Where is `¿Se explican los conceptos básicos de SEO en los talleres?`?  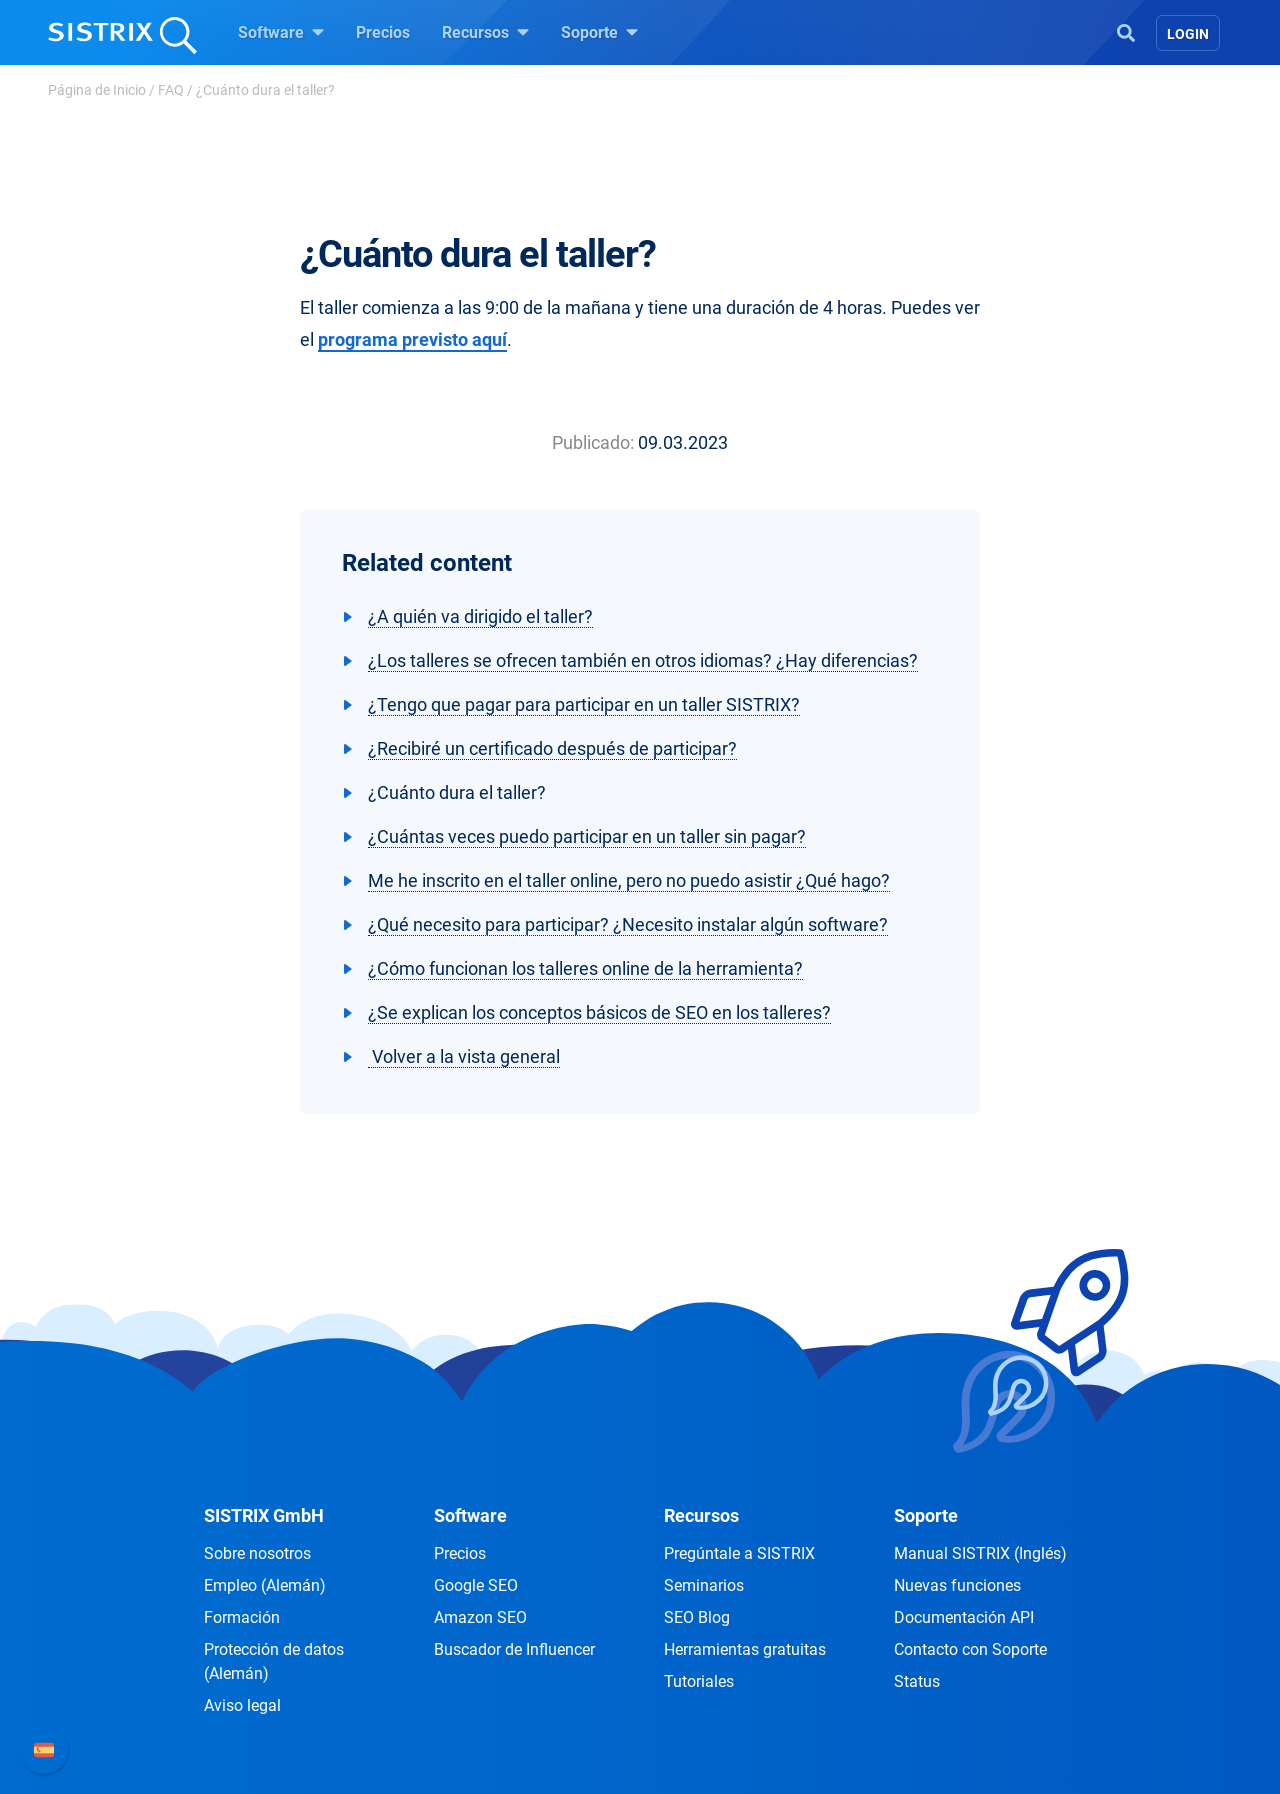
¿Se explican los conceptos básicos de SEO en los talleres? is located at coordinates (599, 1012).